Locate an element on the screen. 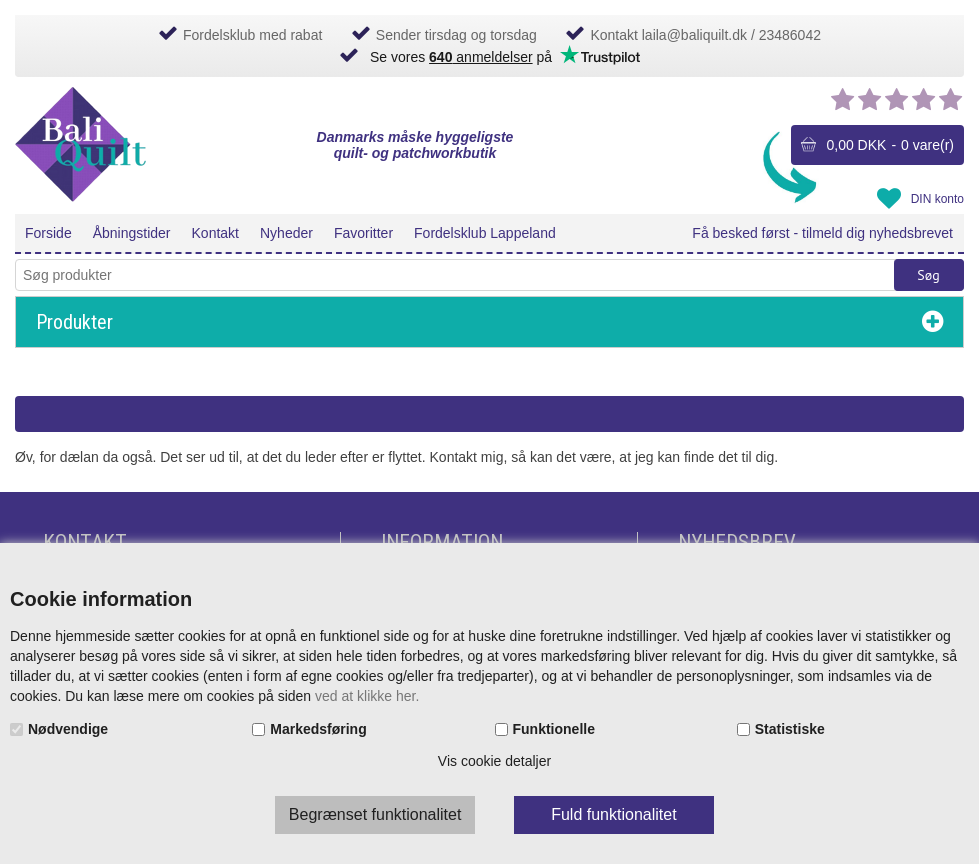  Fordelsklub Lappeland is located at coordinates (485, 233).